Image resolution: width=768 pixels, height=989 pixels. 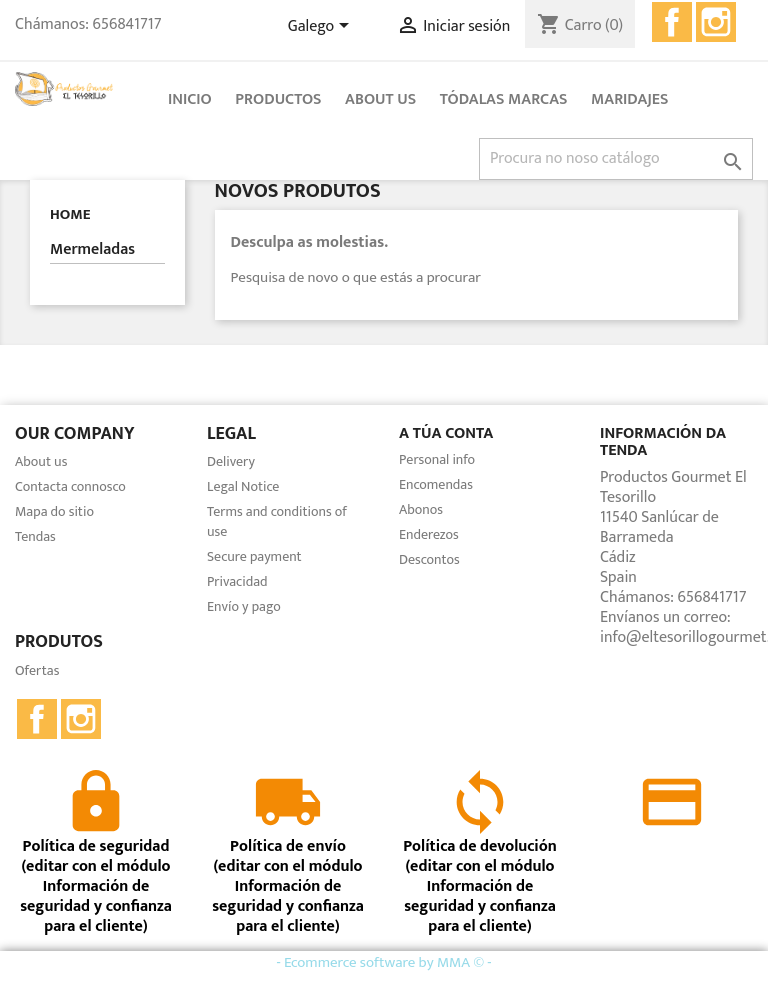 What do you see at coordinates (54, 511) in the screenshot?
I see `Mapa do sitio` at bounding box center [54, 511].